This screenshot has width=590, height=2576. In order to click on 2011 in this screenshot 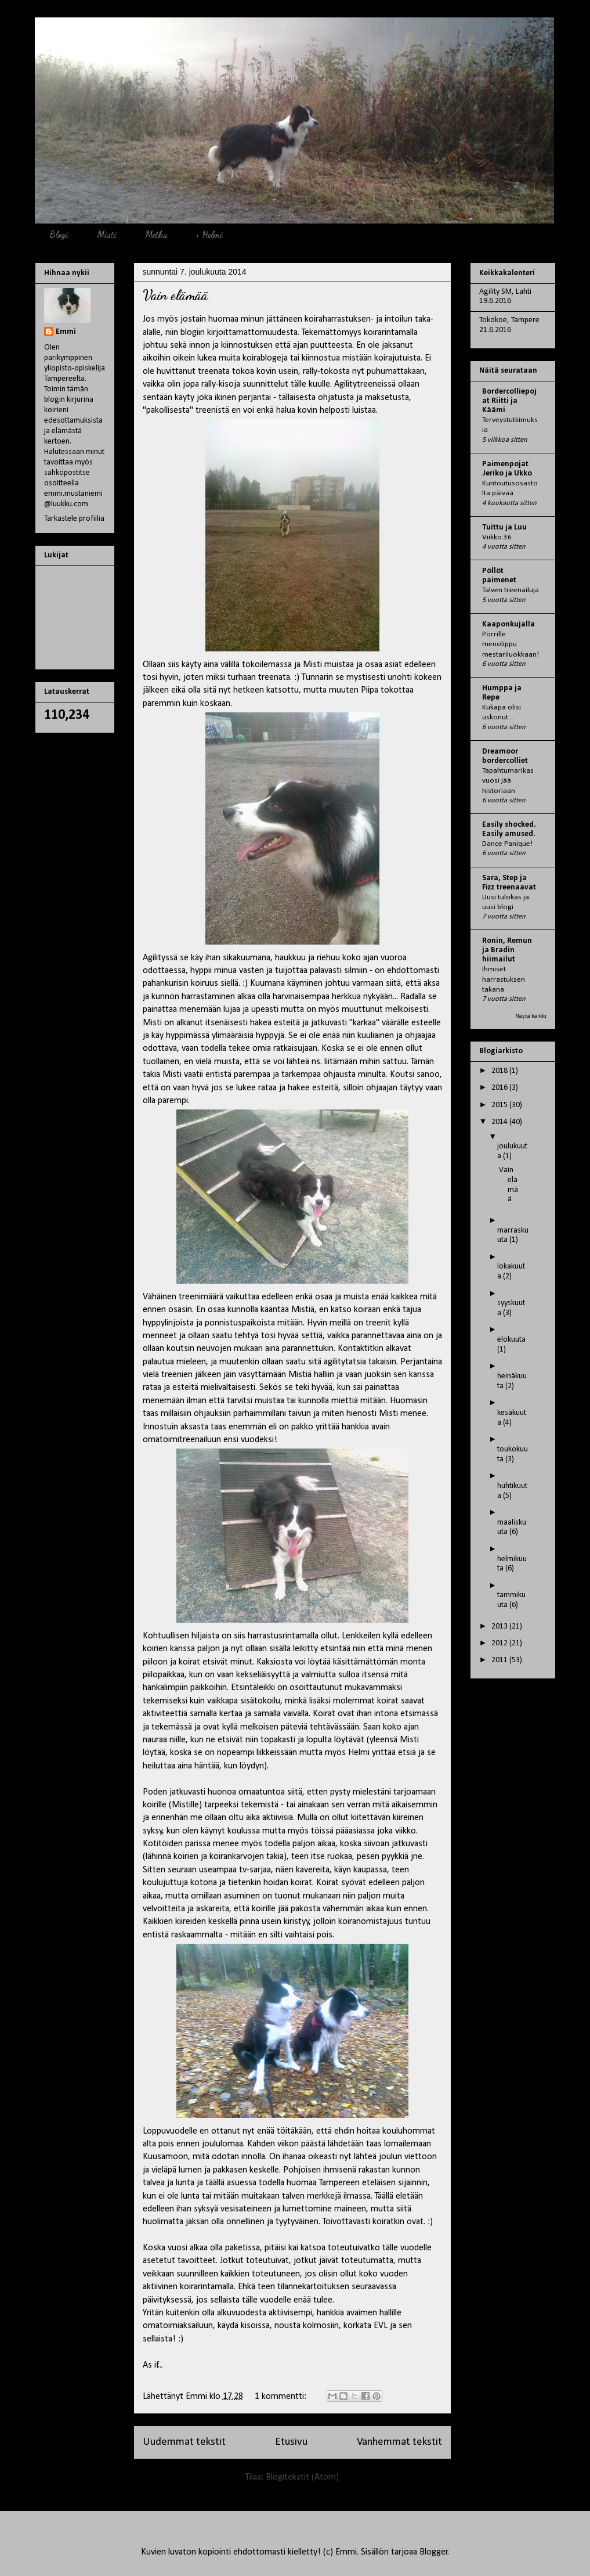, I will do `click(500, 1660)`.